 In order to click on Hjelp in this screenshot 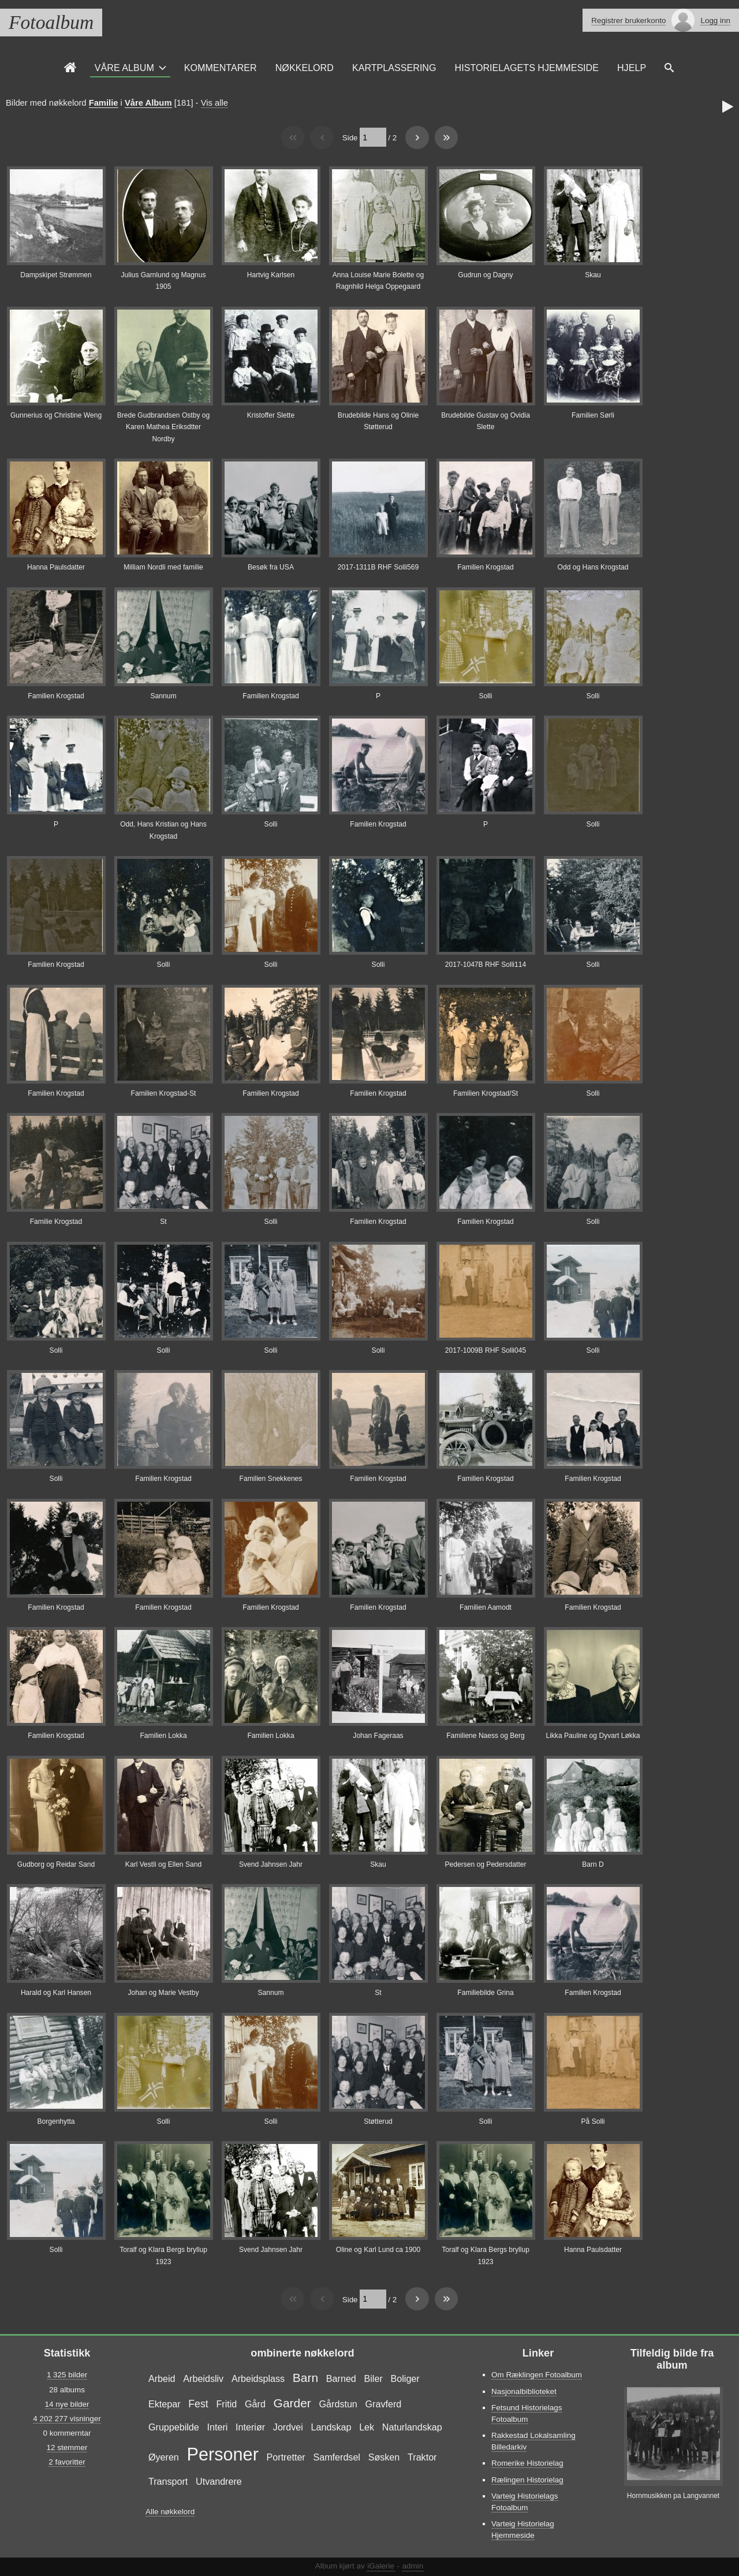, I will do `click(631, 67)`.